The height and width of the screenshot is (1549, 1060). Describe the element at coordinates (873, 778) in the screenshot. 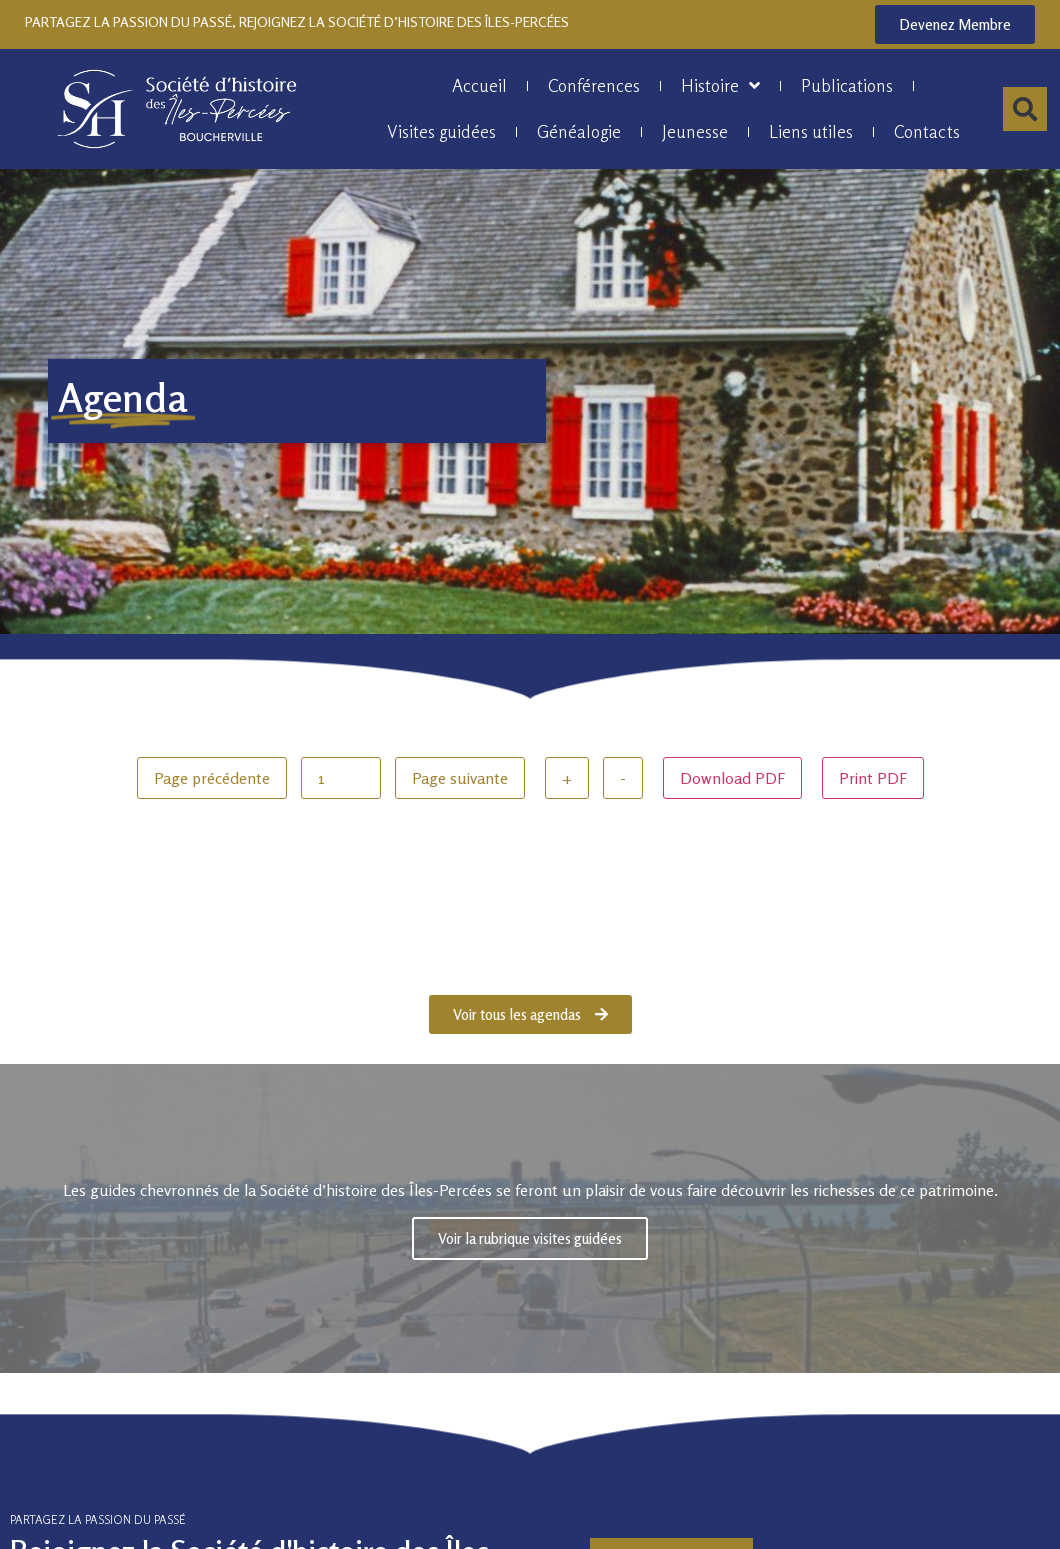

I see `Print PDF` at that location.